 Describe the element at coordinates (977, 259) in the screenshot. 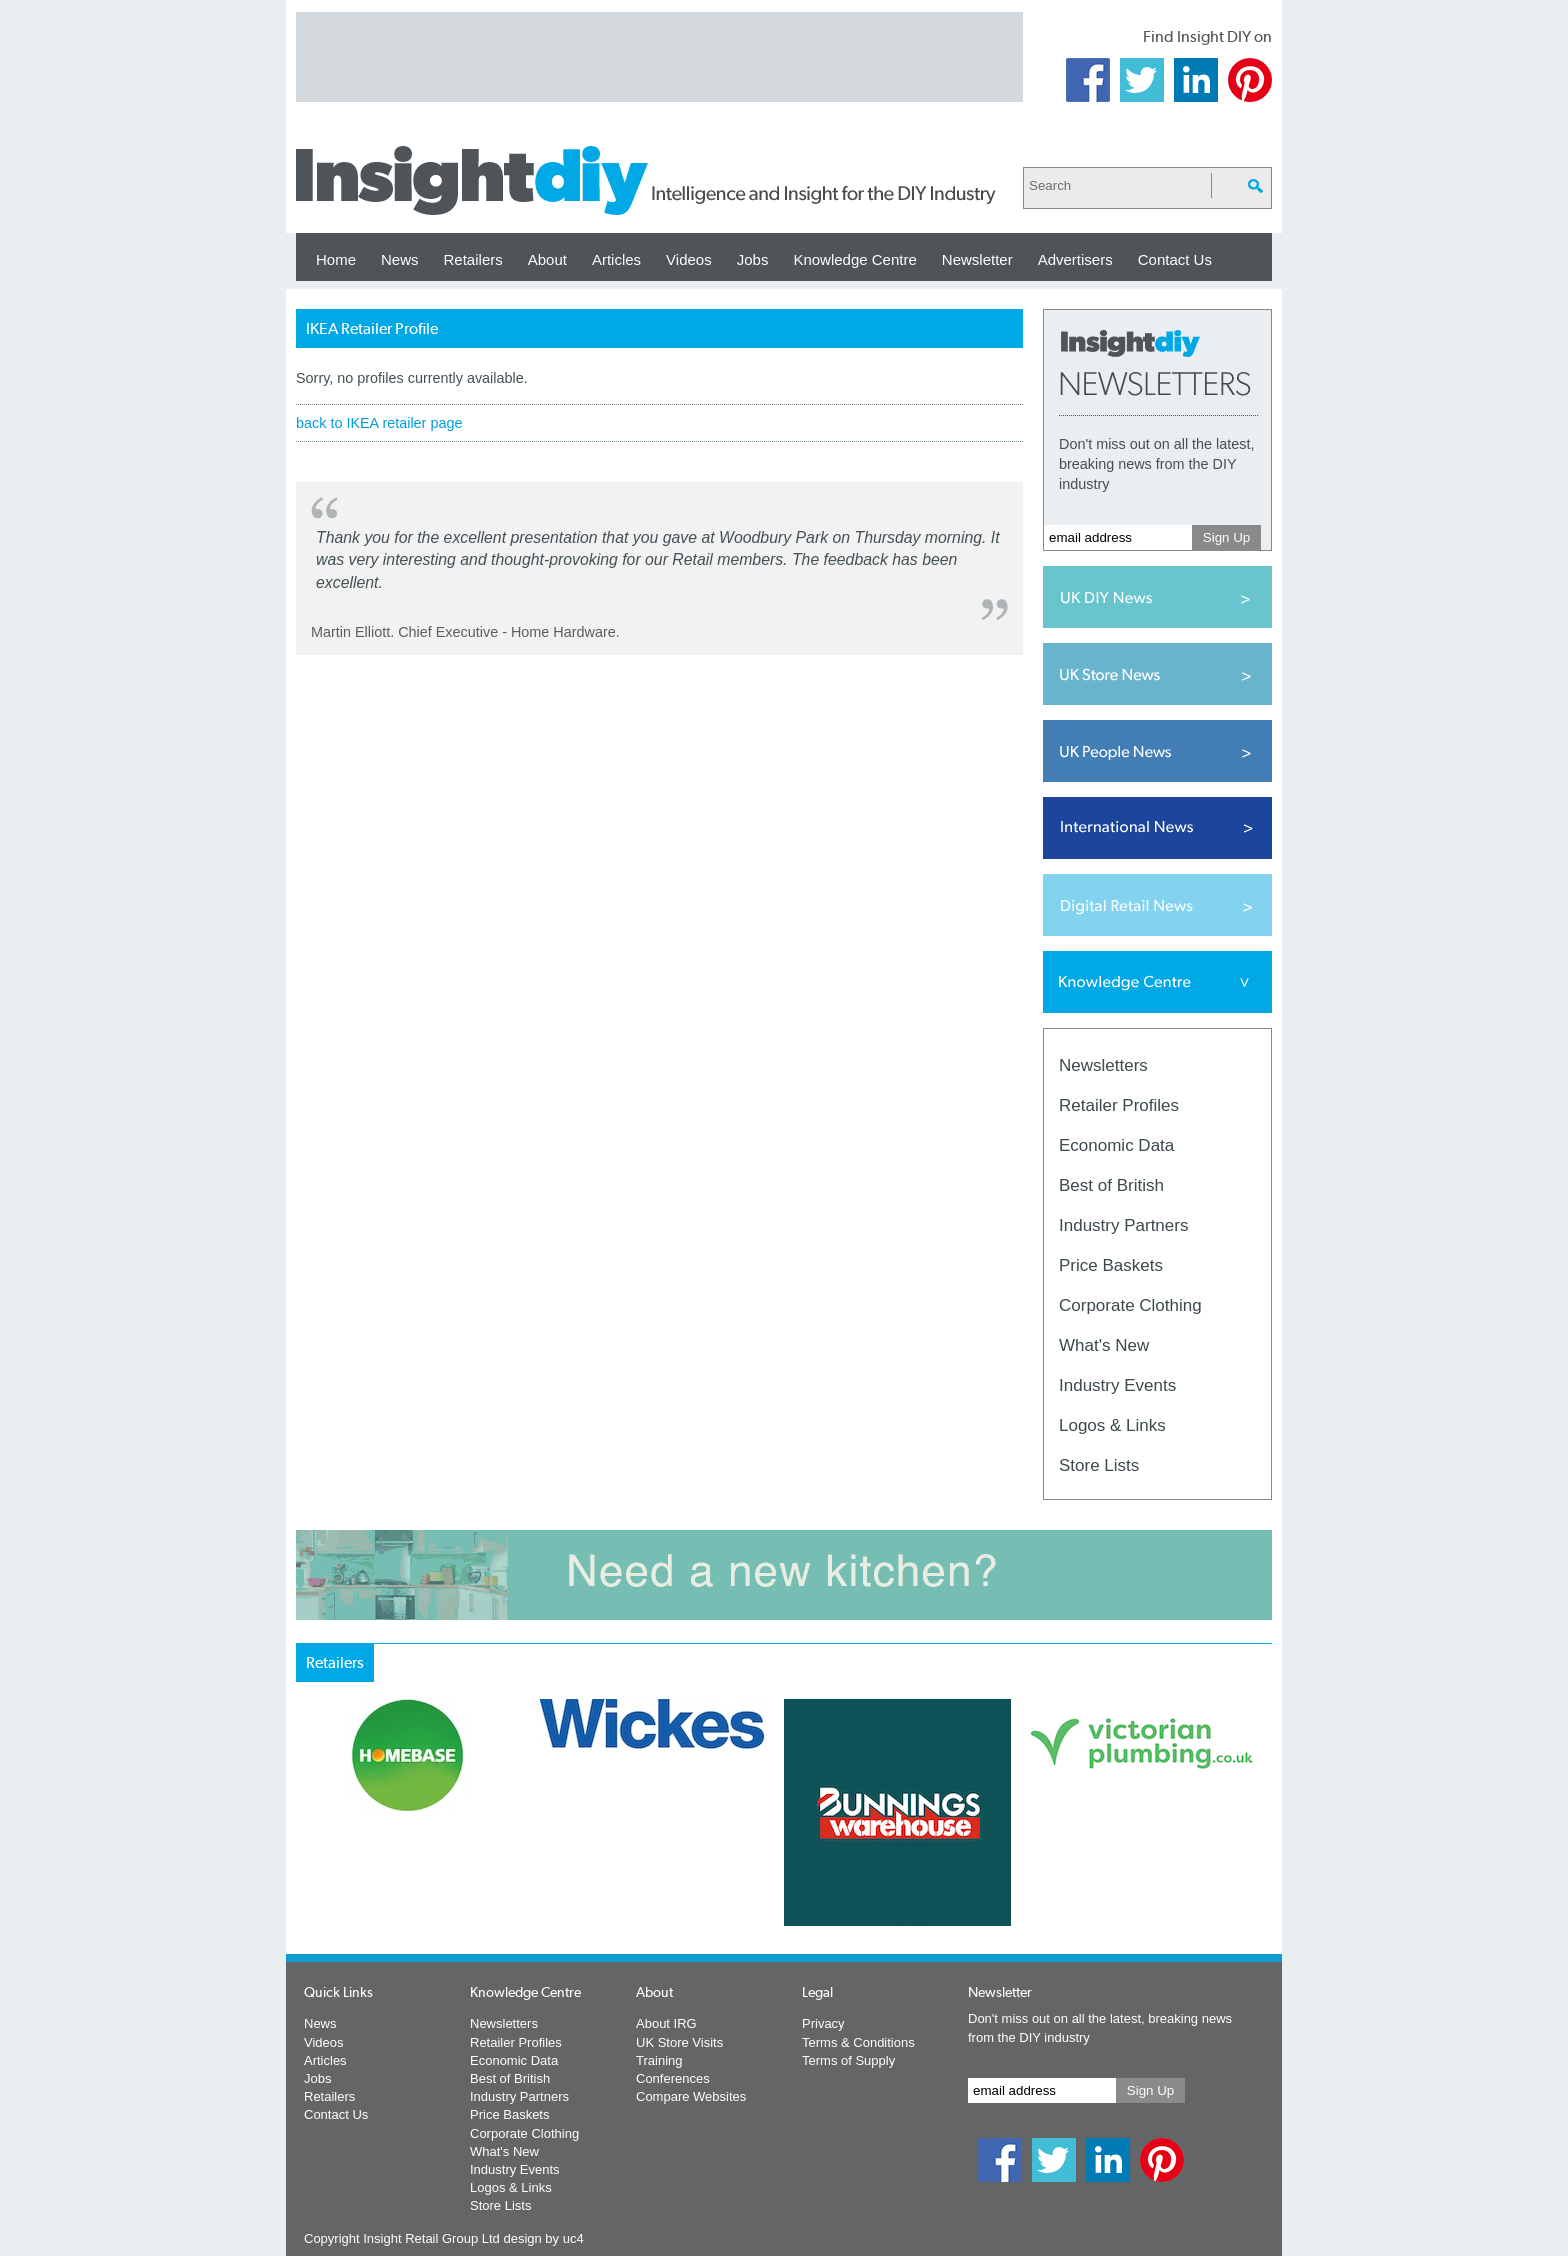

I see `Newsletter` at that location.